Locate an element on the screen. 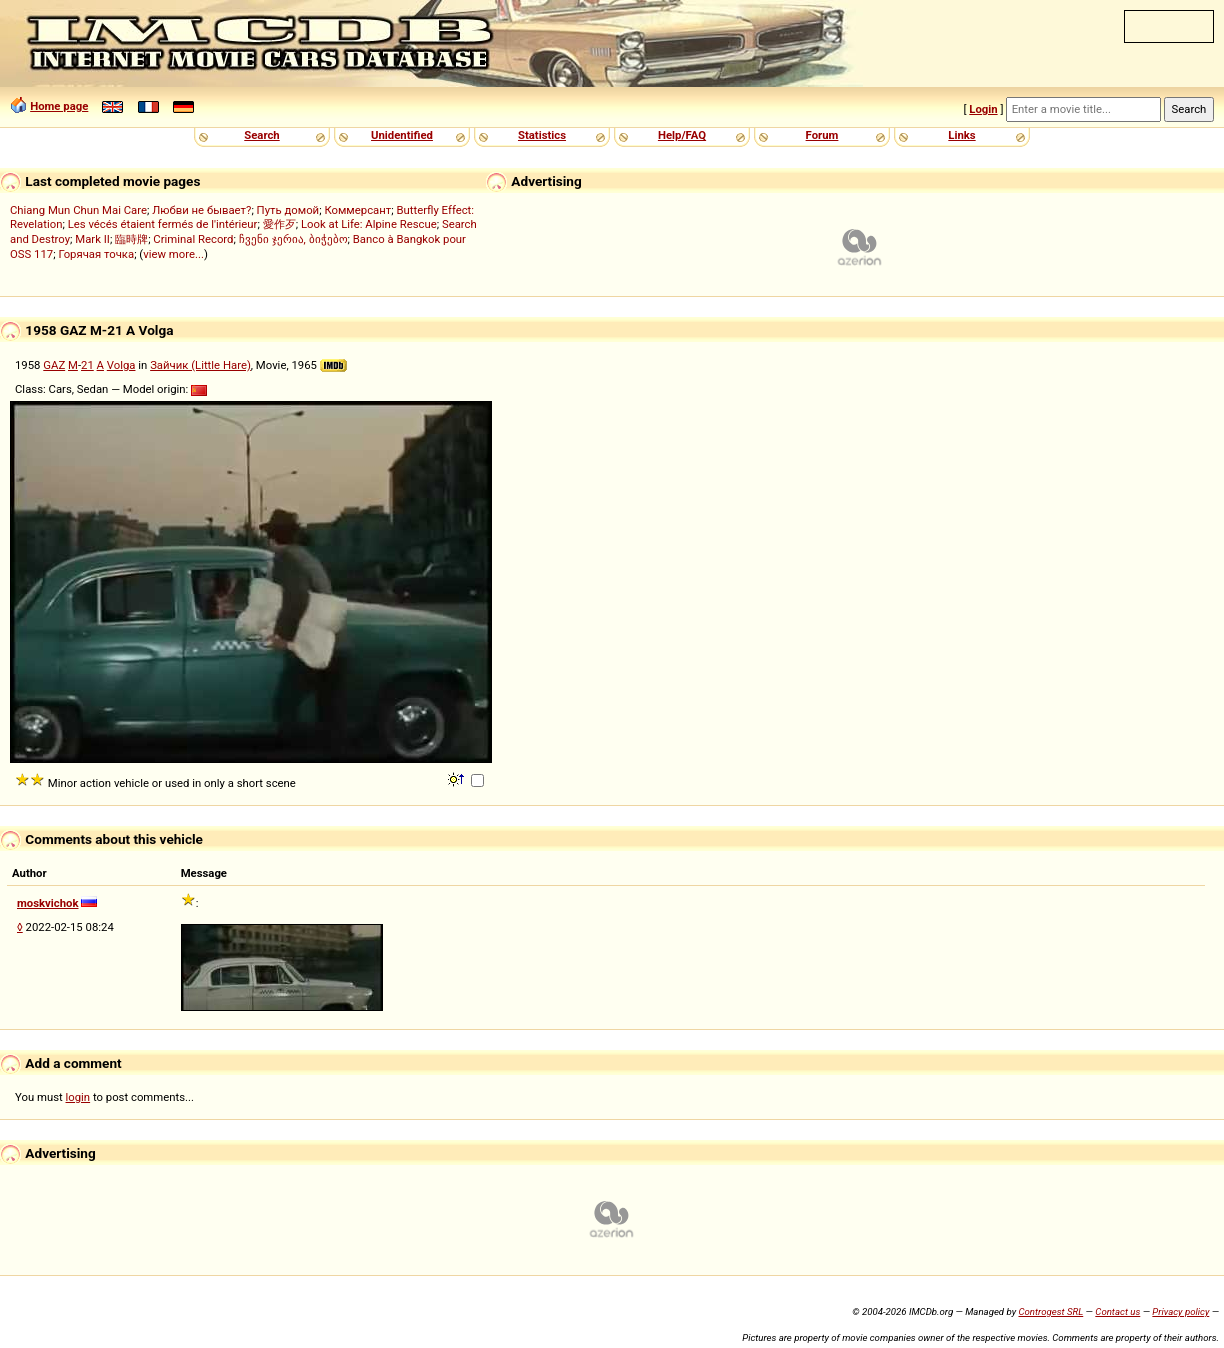 The height and width of the screenshot is (1348, 1224). Mark II is located at coordinates (92, 239).